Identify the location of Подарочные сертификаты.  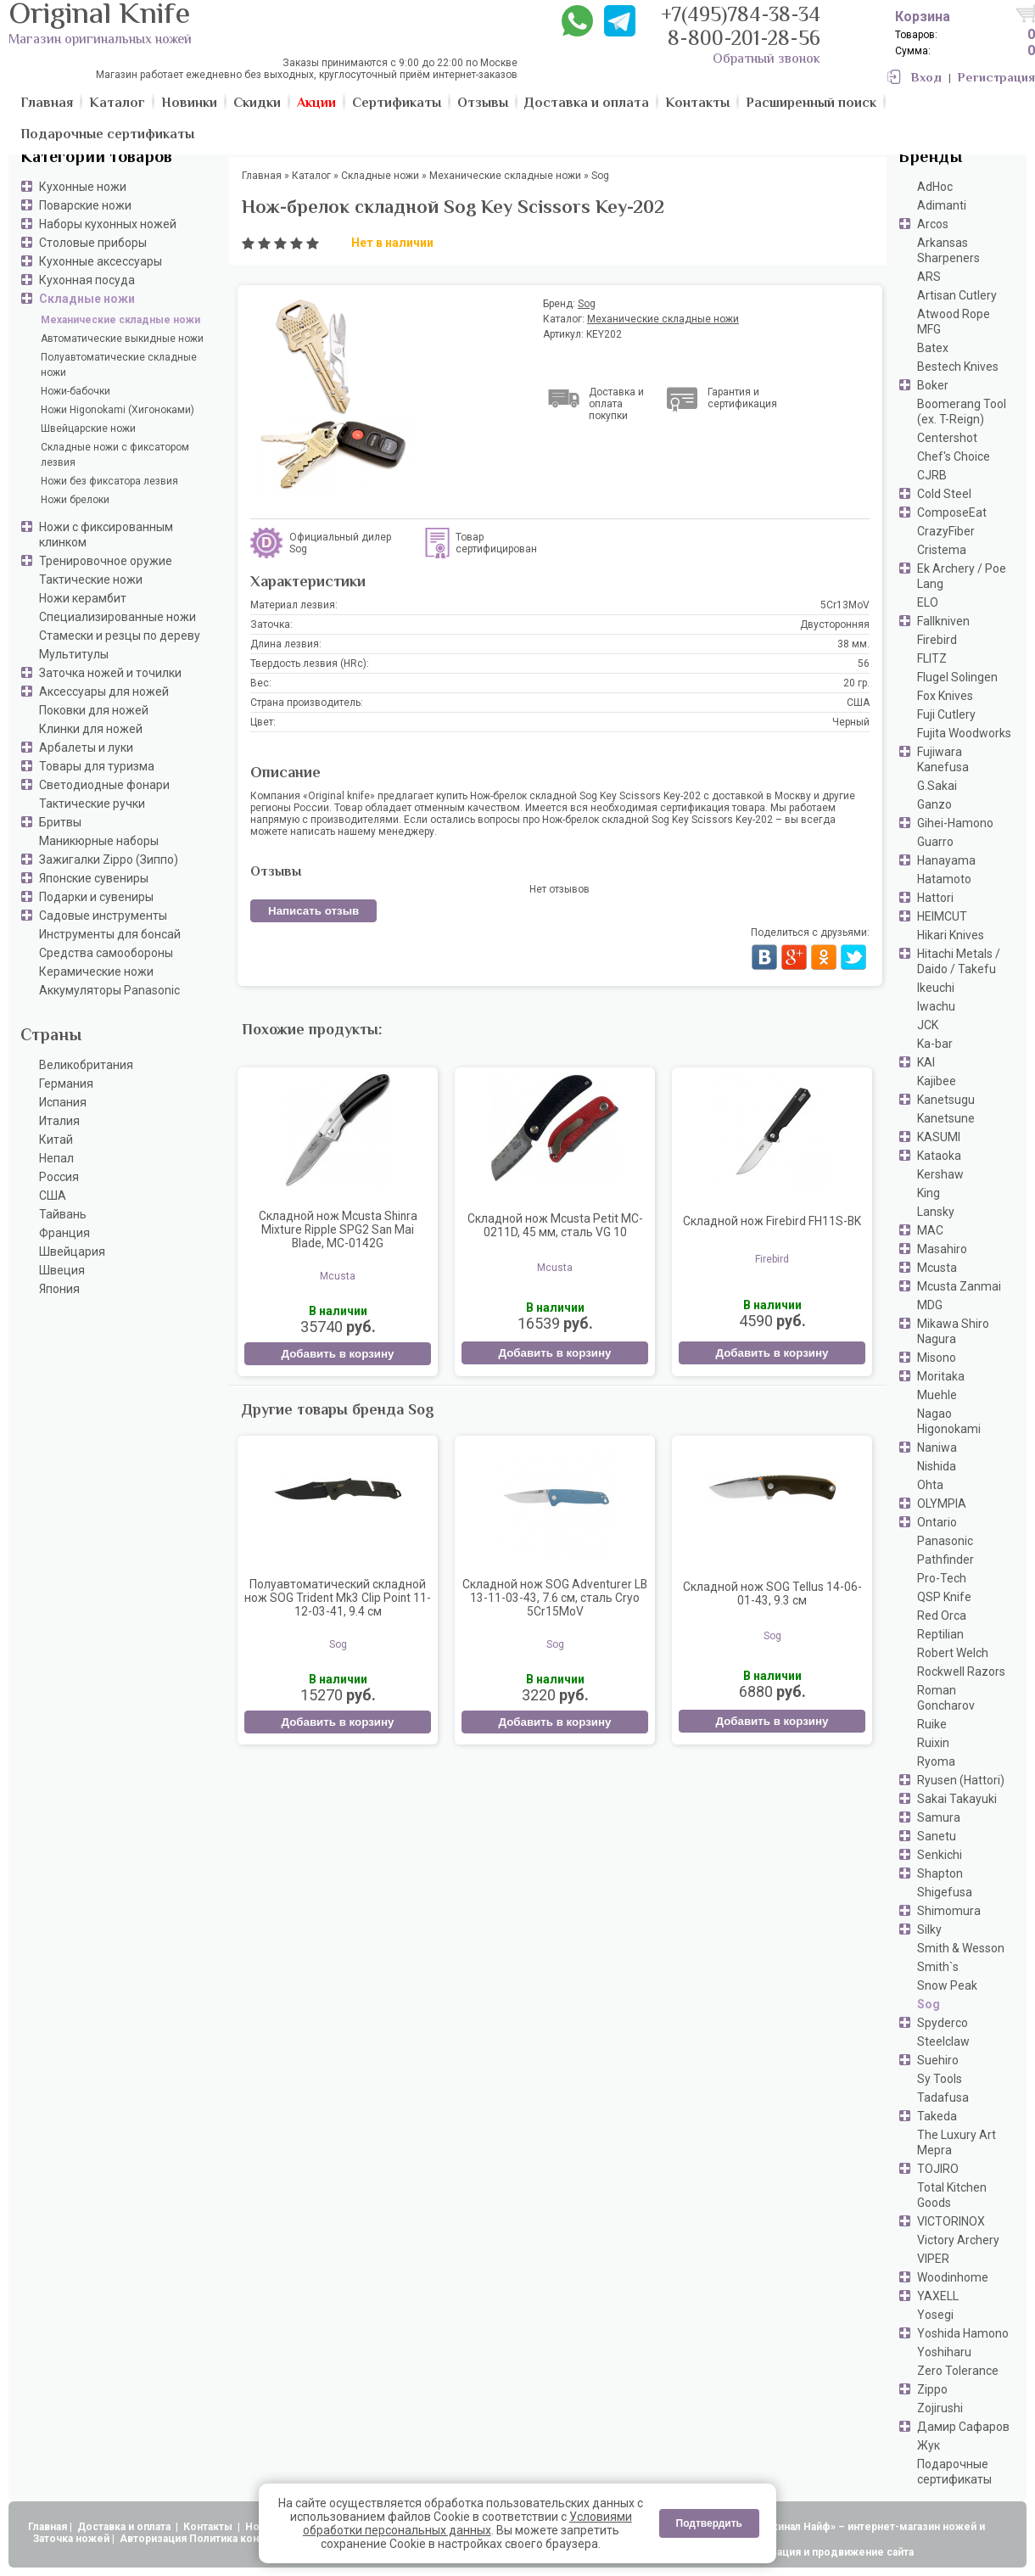
(954, 2471).